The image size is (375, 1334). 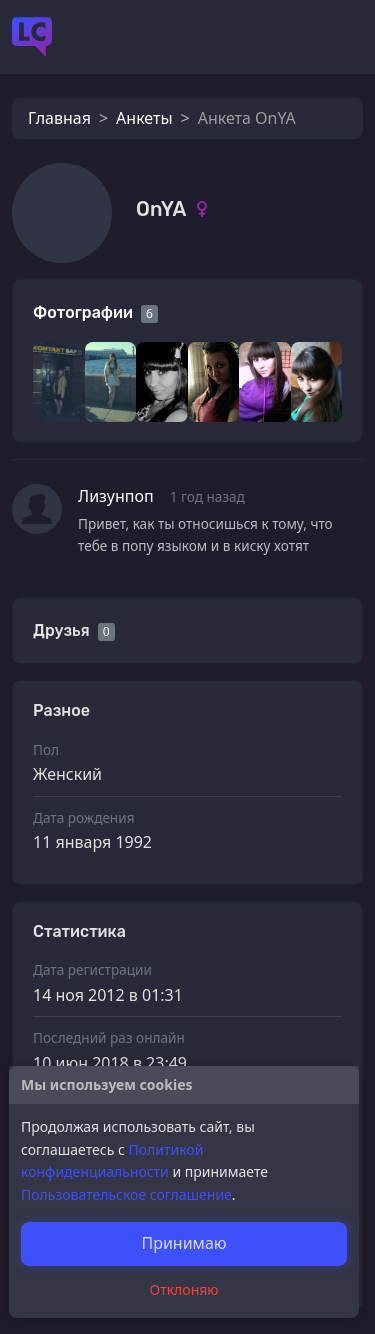 What do you see at coordinates (126, 1194) in the screenshot?
I see `Пользовательское соглашение` at bounding box center [126, 1194].